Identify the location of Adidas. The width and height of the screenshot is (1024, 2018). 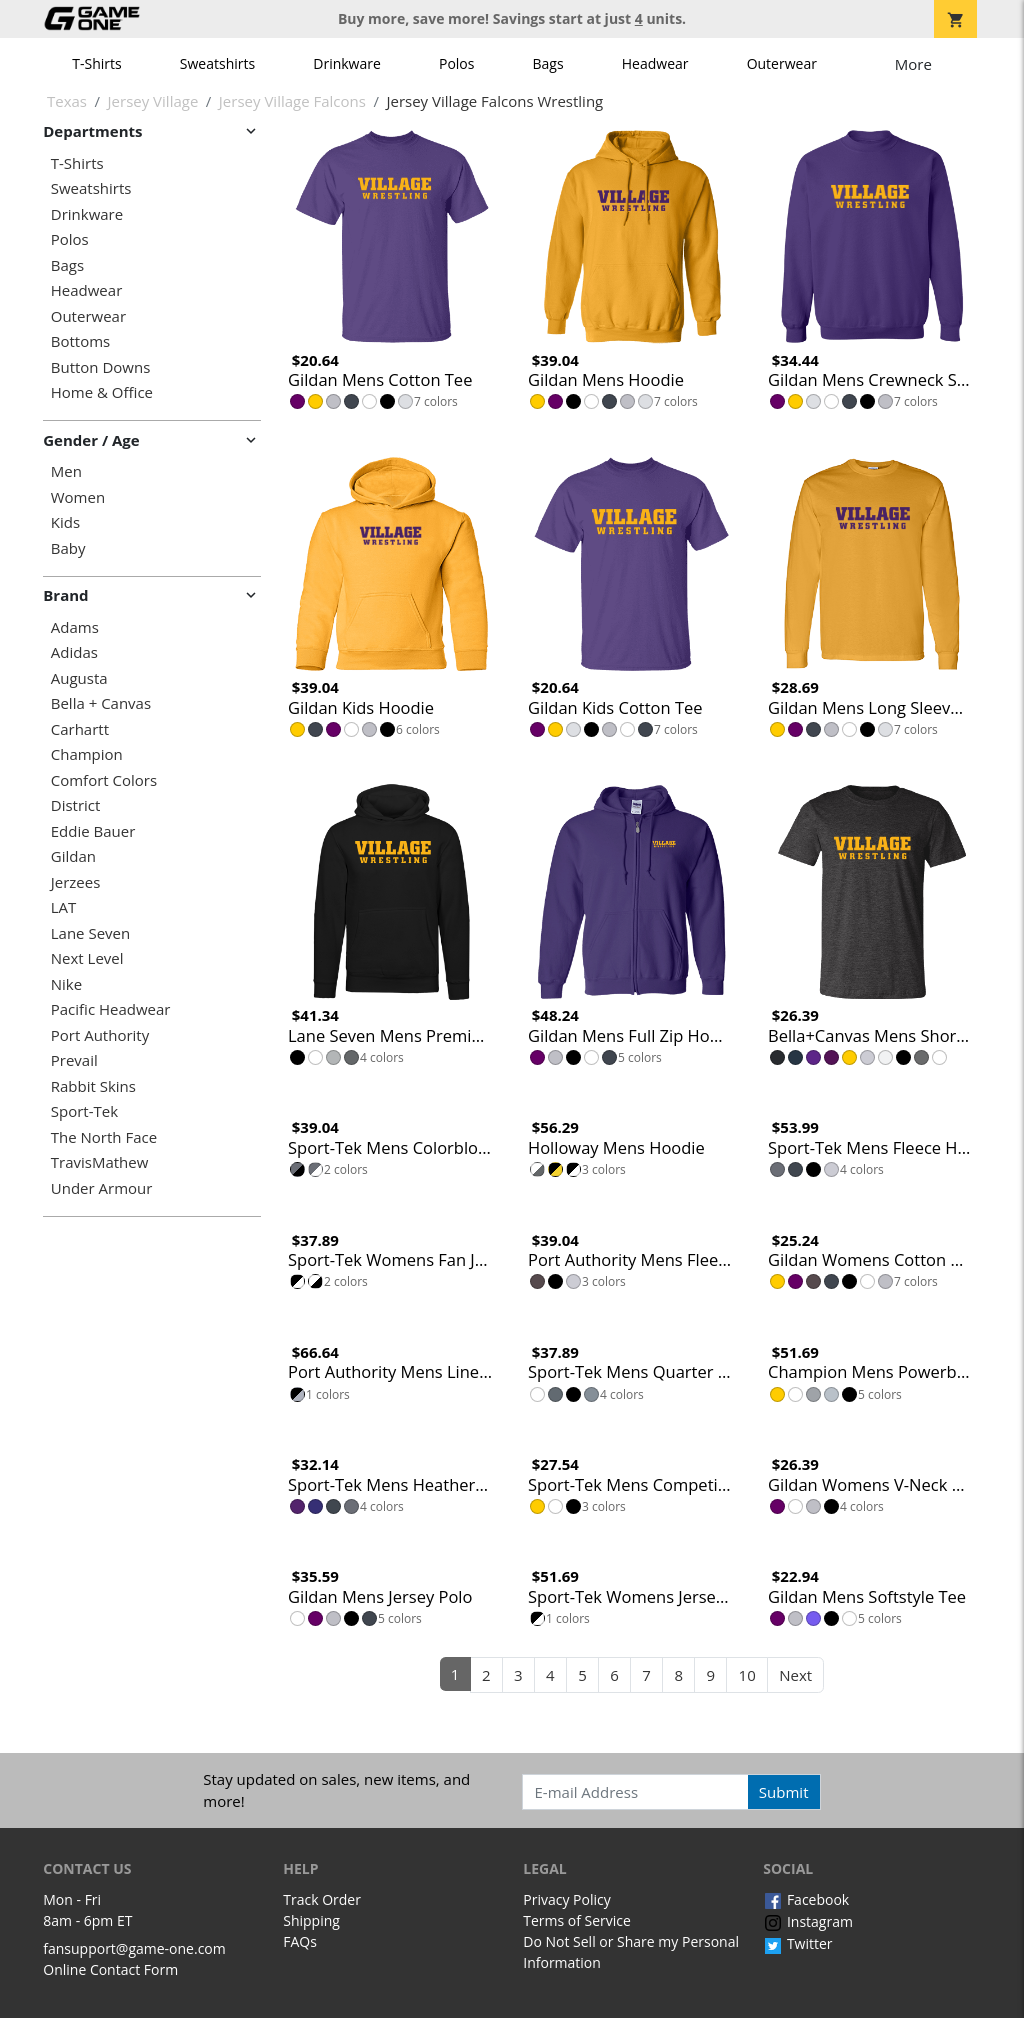
(74, 652).